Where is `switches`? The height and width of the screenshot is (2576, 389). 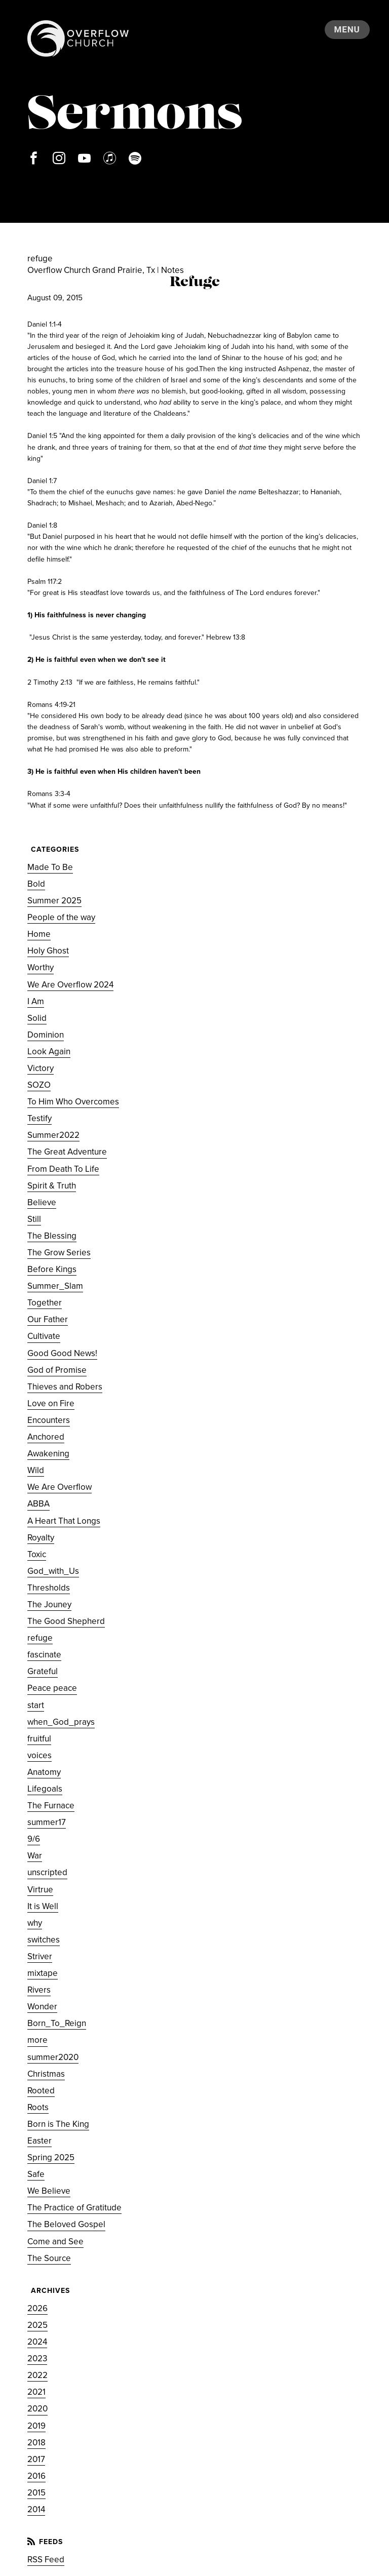
switches is located at coordinates (43, 1939).